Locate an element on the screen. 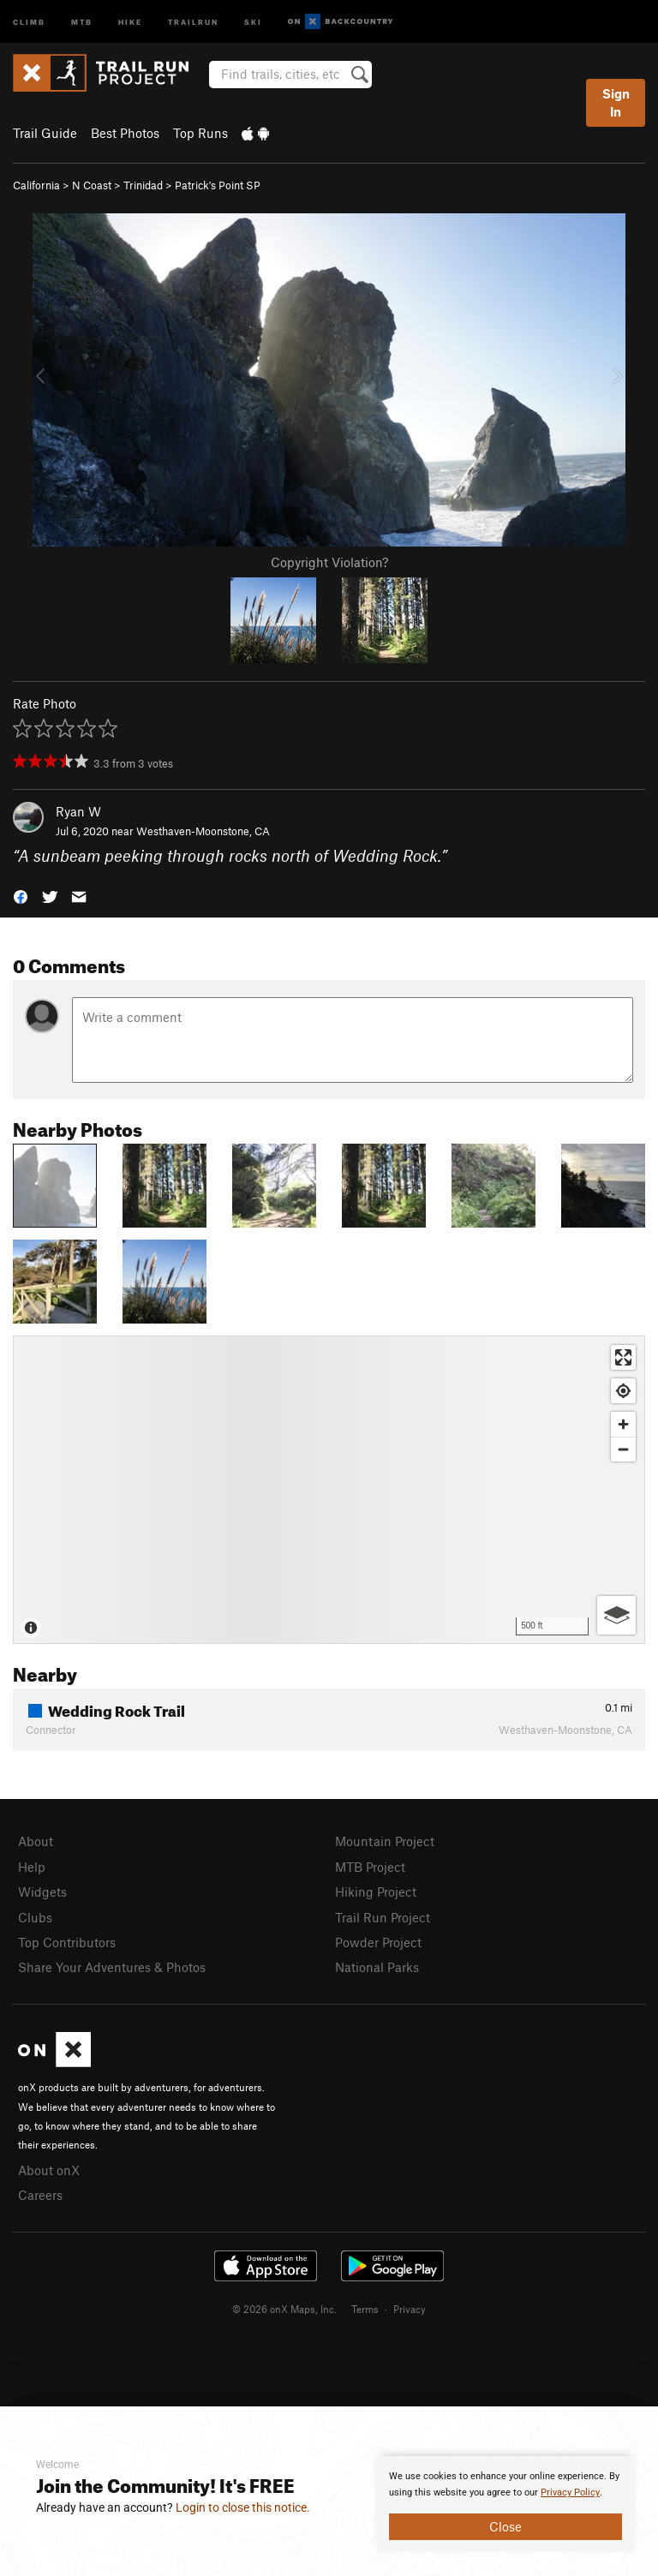  Hiking Project is located at coordinates (375, 1891).